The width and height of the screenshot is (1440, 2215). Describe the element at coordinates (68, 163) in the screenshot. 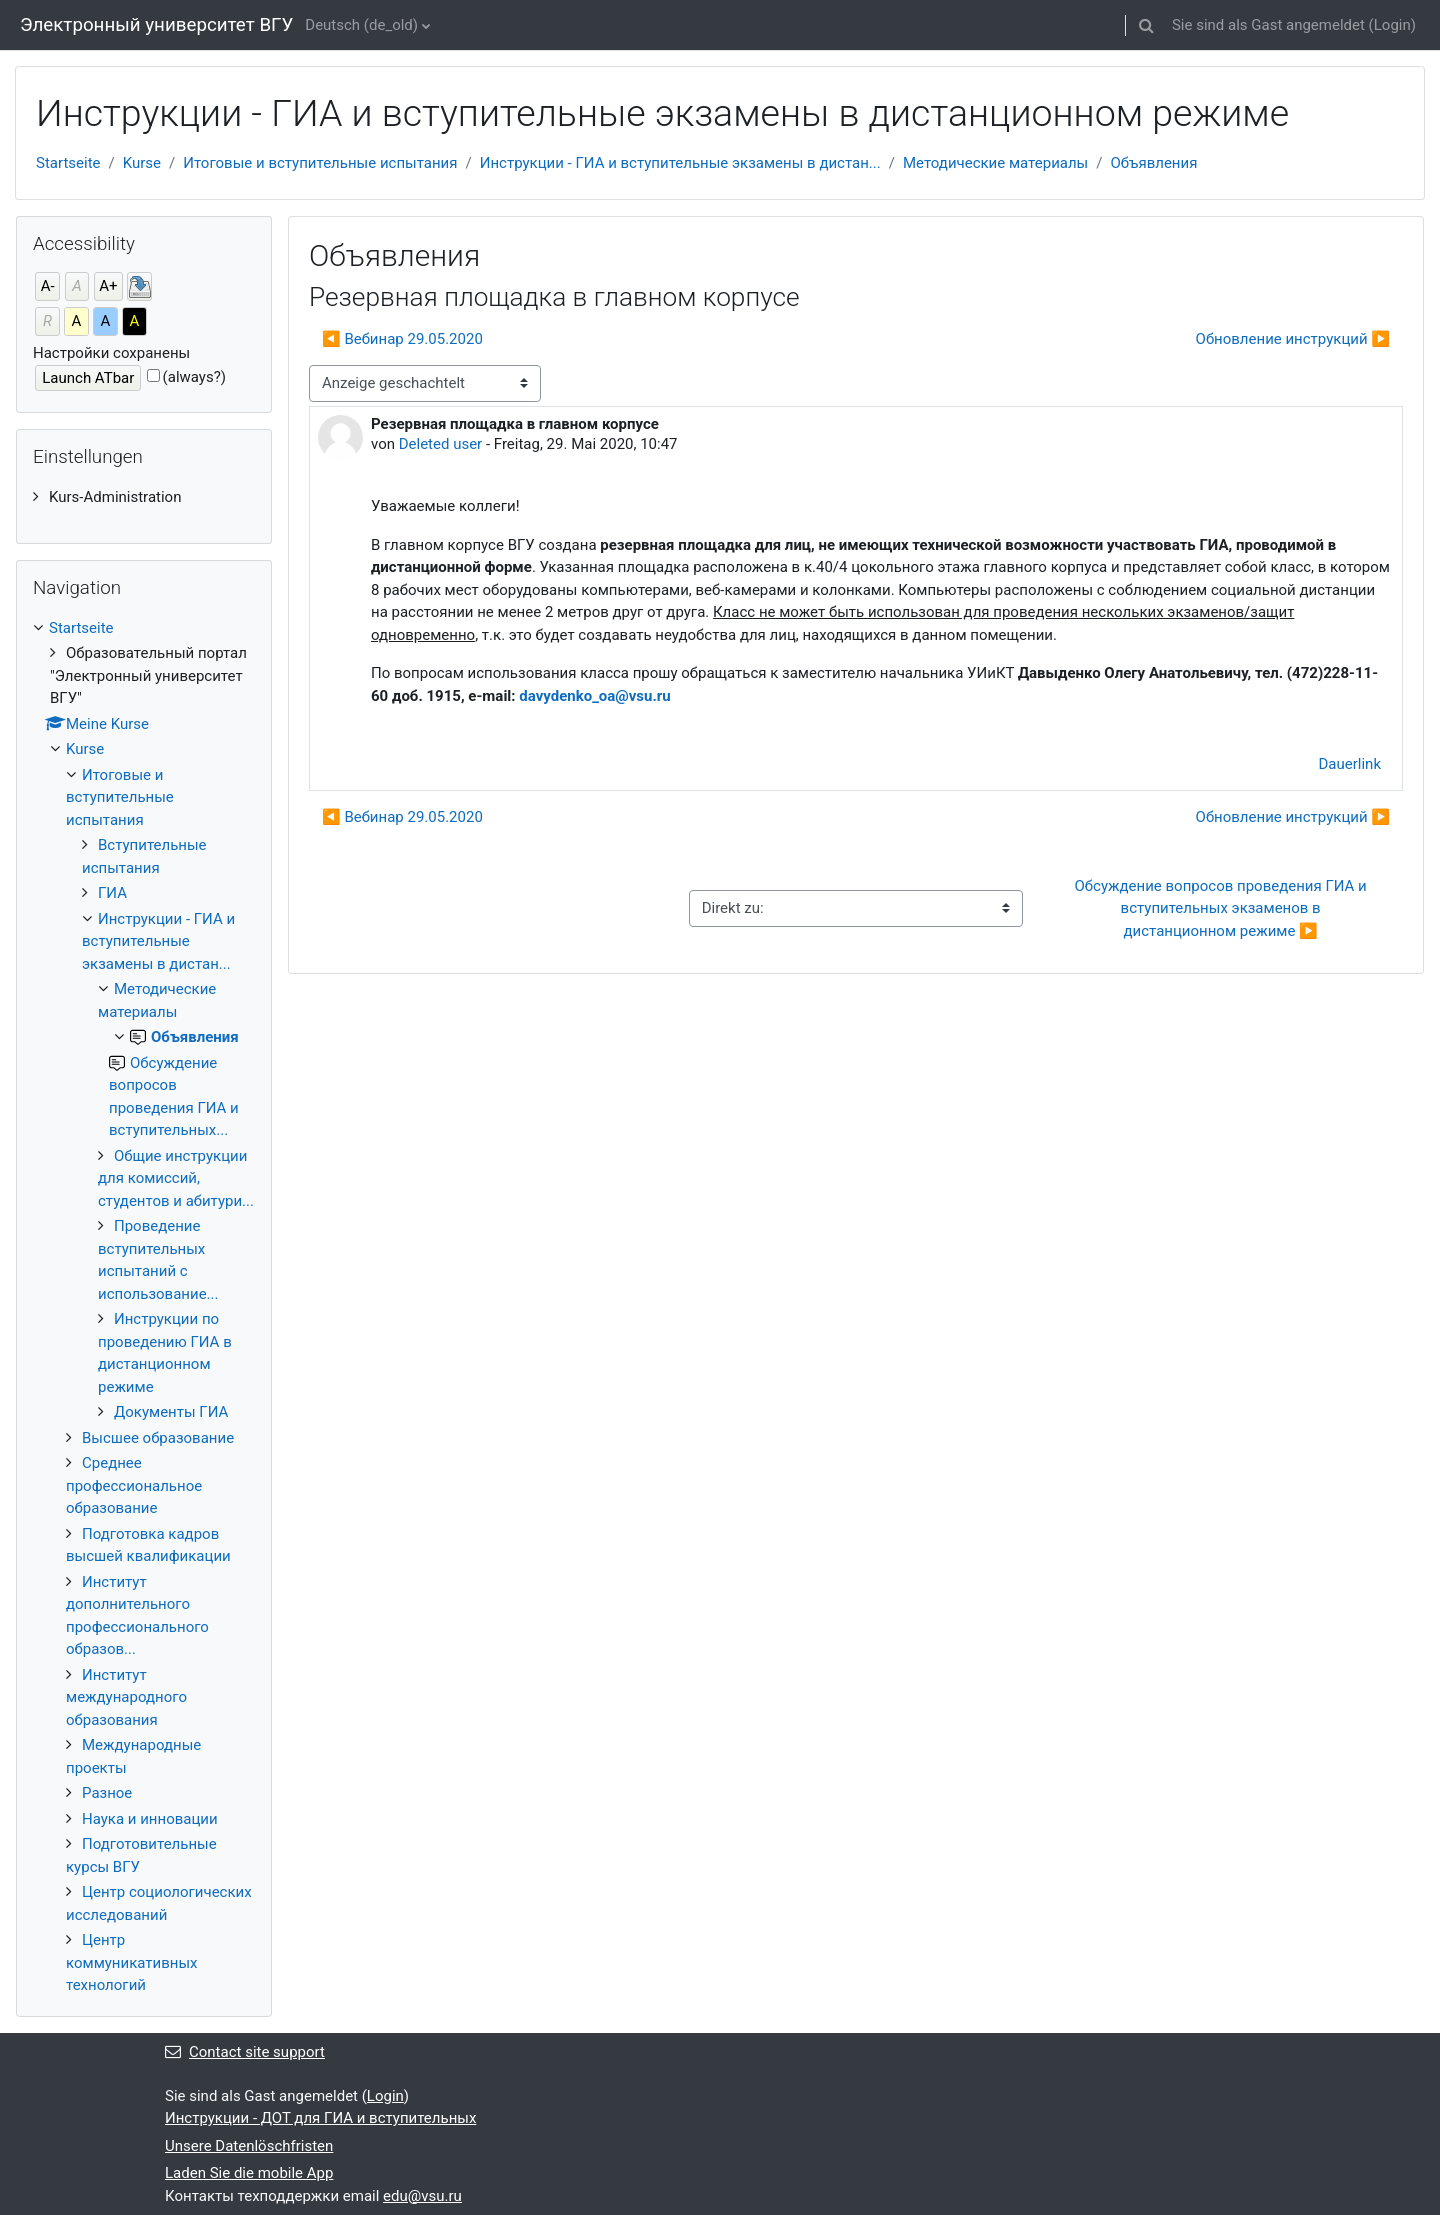

I see `Startseite` at that location.